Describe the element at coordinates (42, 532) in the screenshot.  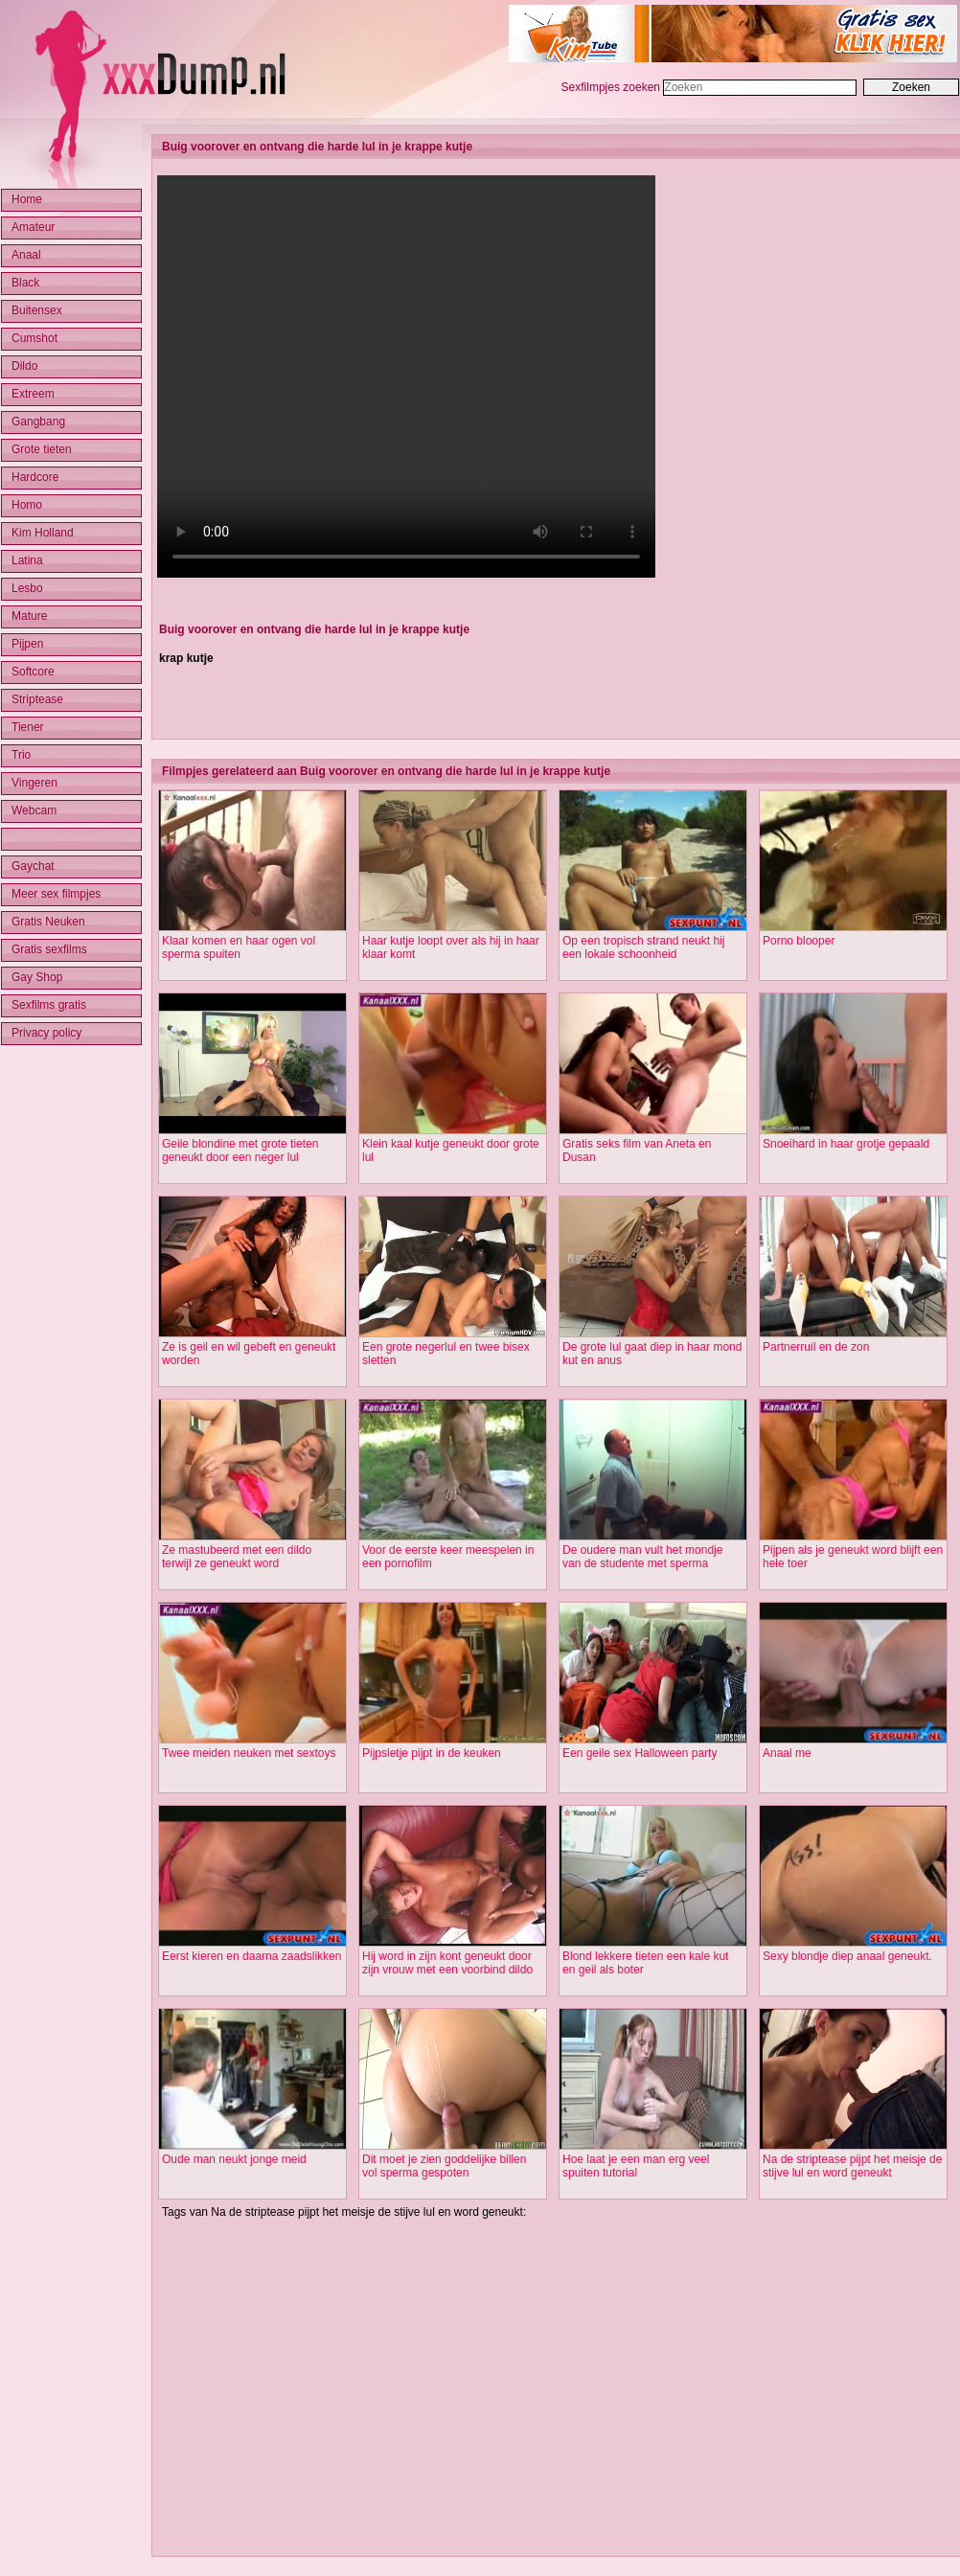
I see `Kim Holland` at that location.